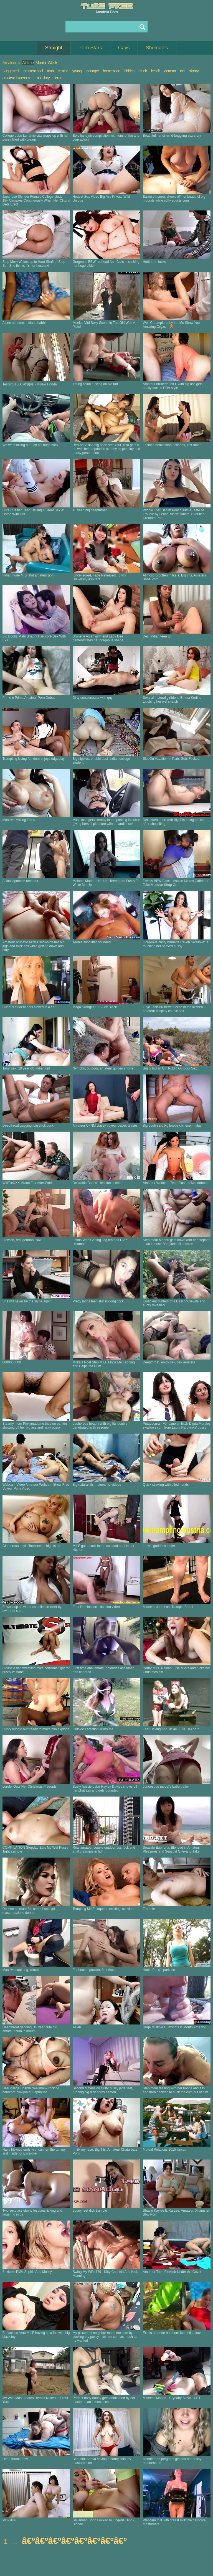 The image size is (213, 2576). I want to click on french, so click(155, 71).